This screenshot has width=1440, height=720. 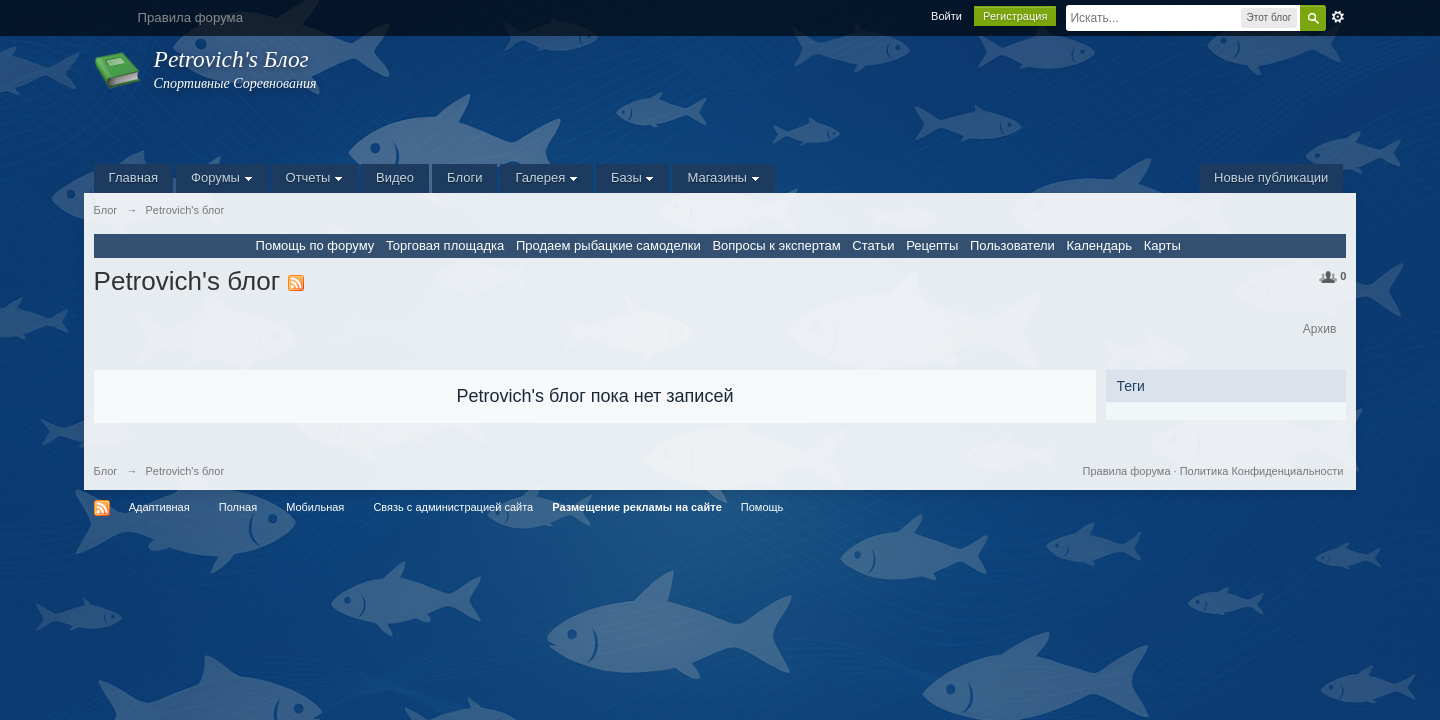 I want to click on Вопросы к экспертам, so click(x=776, y=245).